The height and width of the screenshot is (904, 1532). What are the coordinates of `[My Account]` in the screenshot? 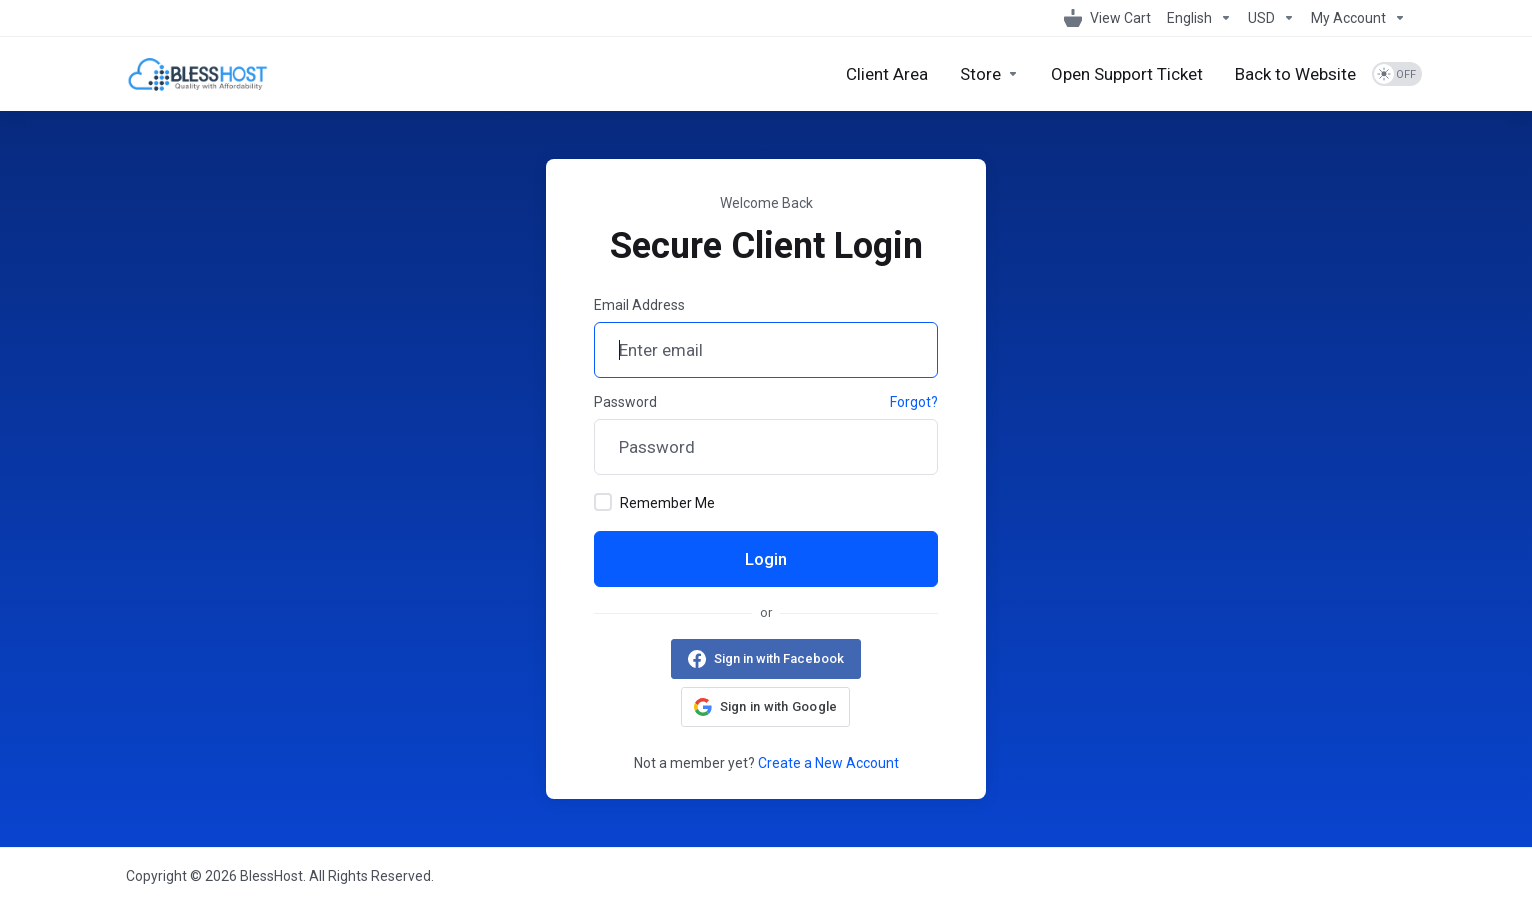 It's located at (1354, 18).